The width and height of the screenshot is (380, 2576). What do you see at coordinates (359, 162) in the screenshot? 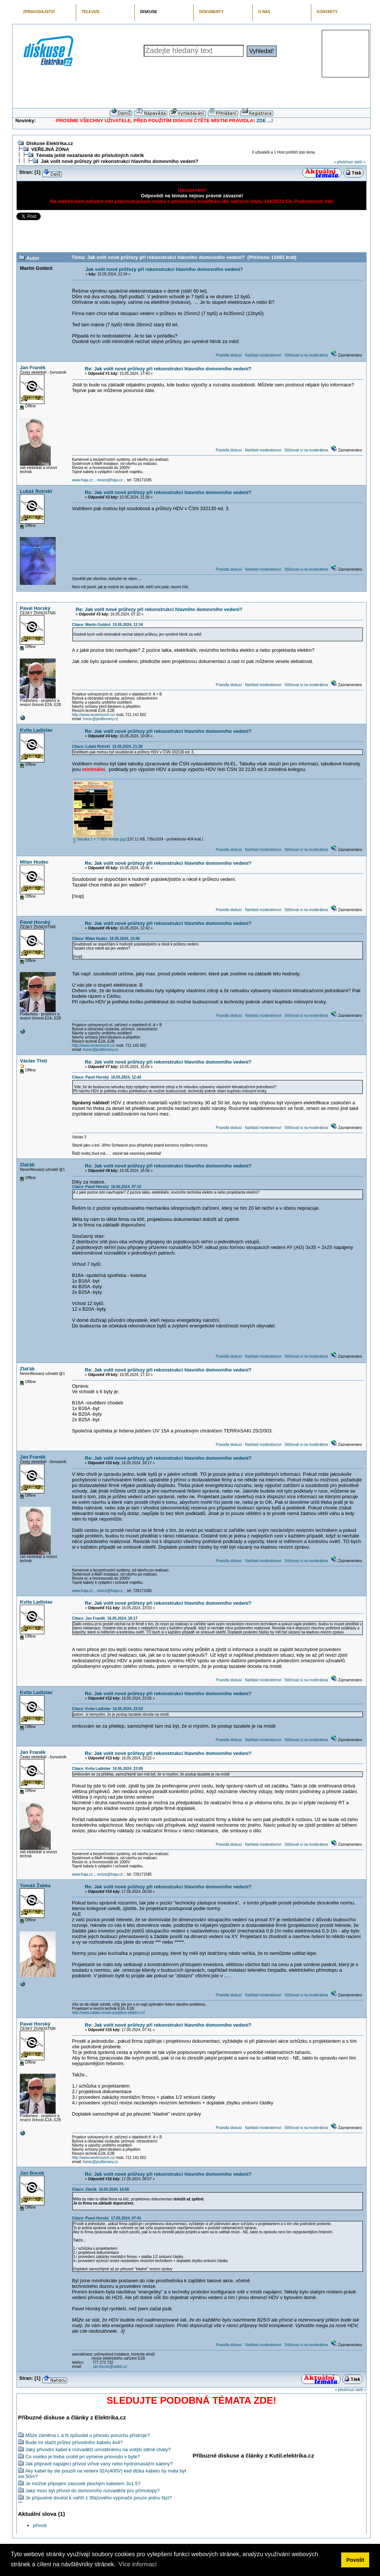
I see `další »` at bounding box center [359, 162].